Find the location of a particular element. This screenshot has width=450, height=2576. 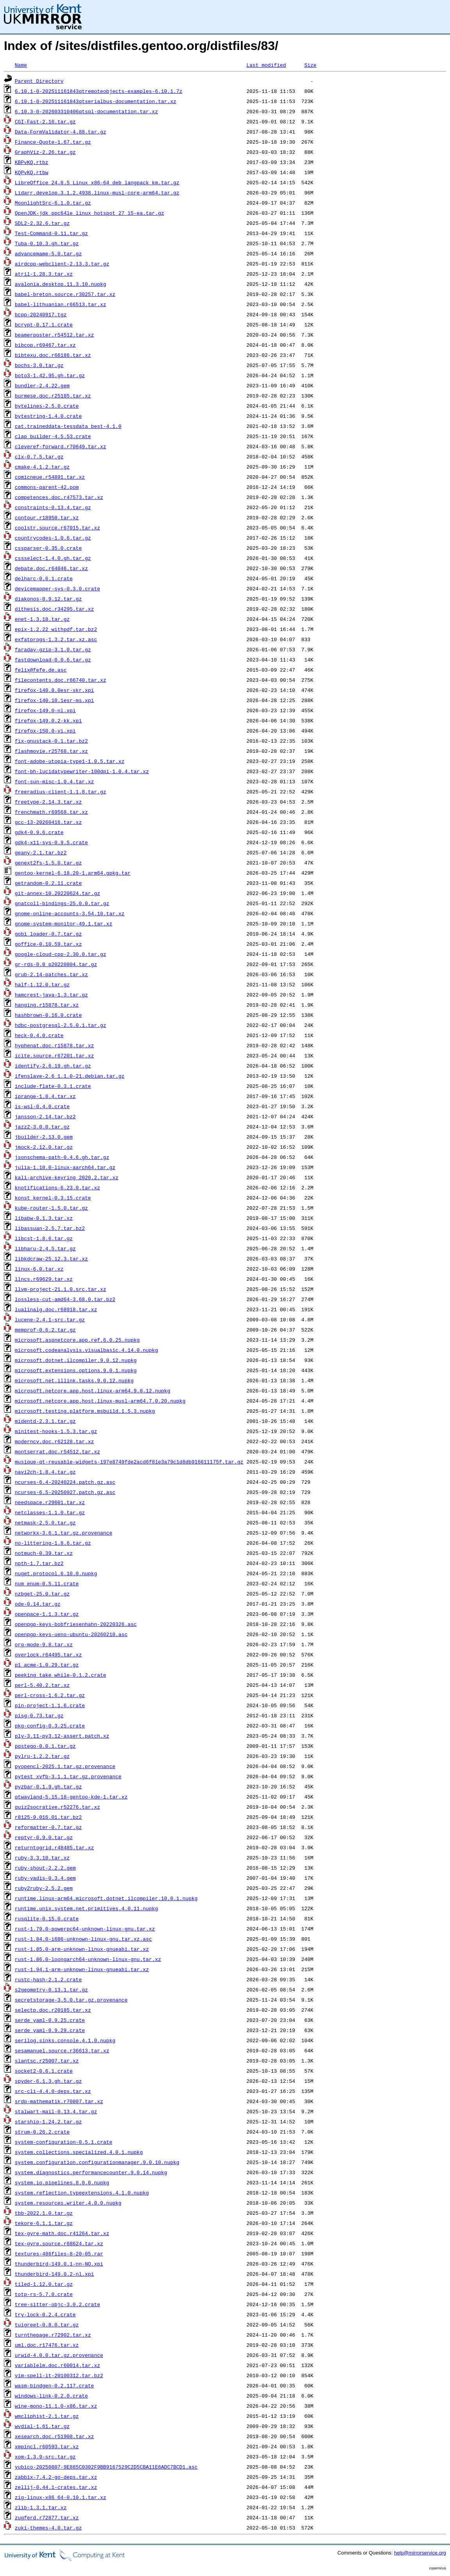

zuki-themes-4.0.tar.gz is located at coordinates (48, 2527).